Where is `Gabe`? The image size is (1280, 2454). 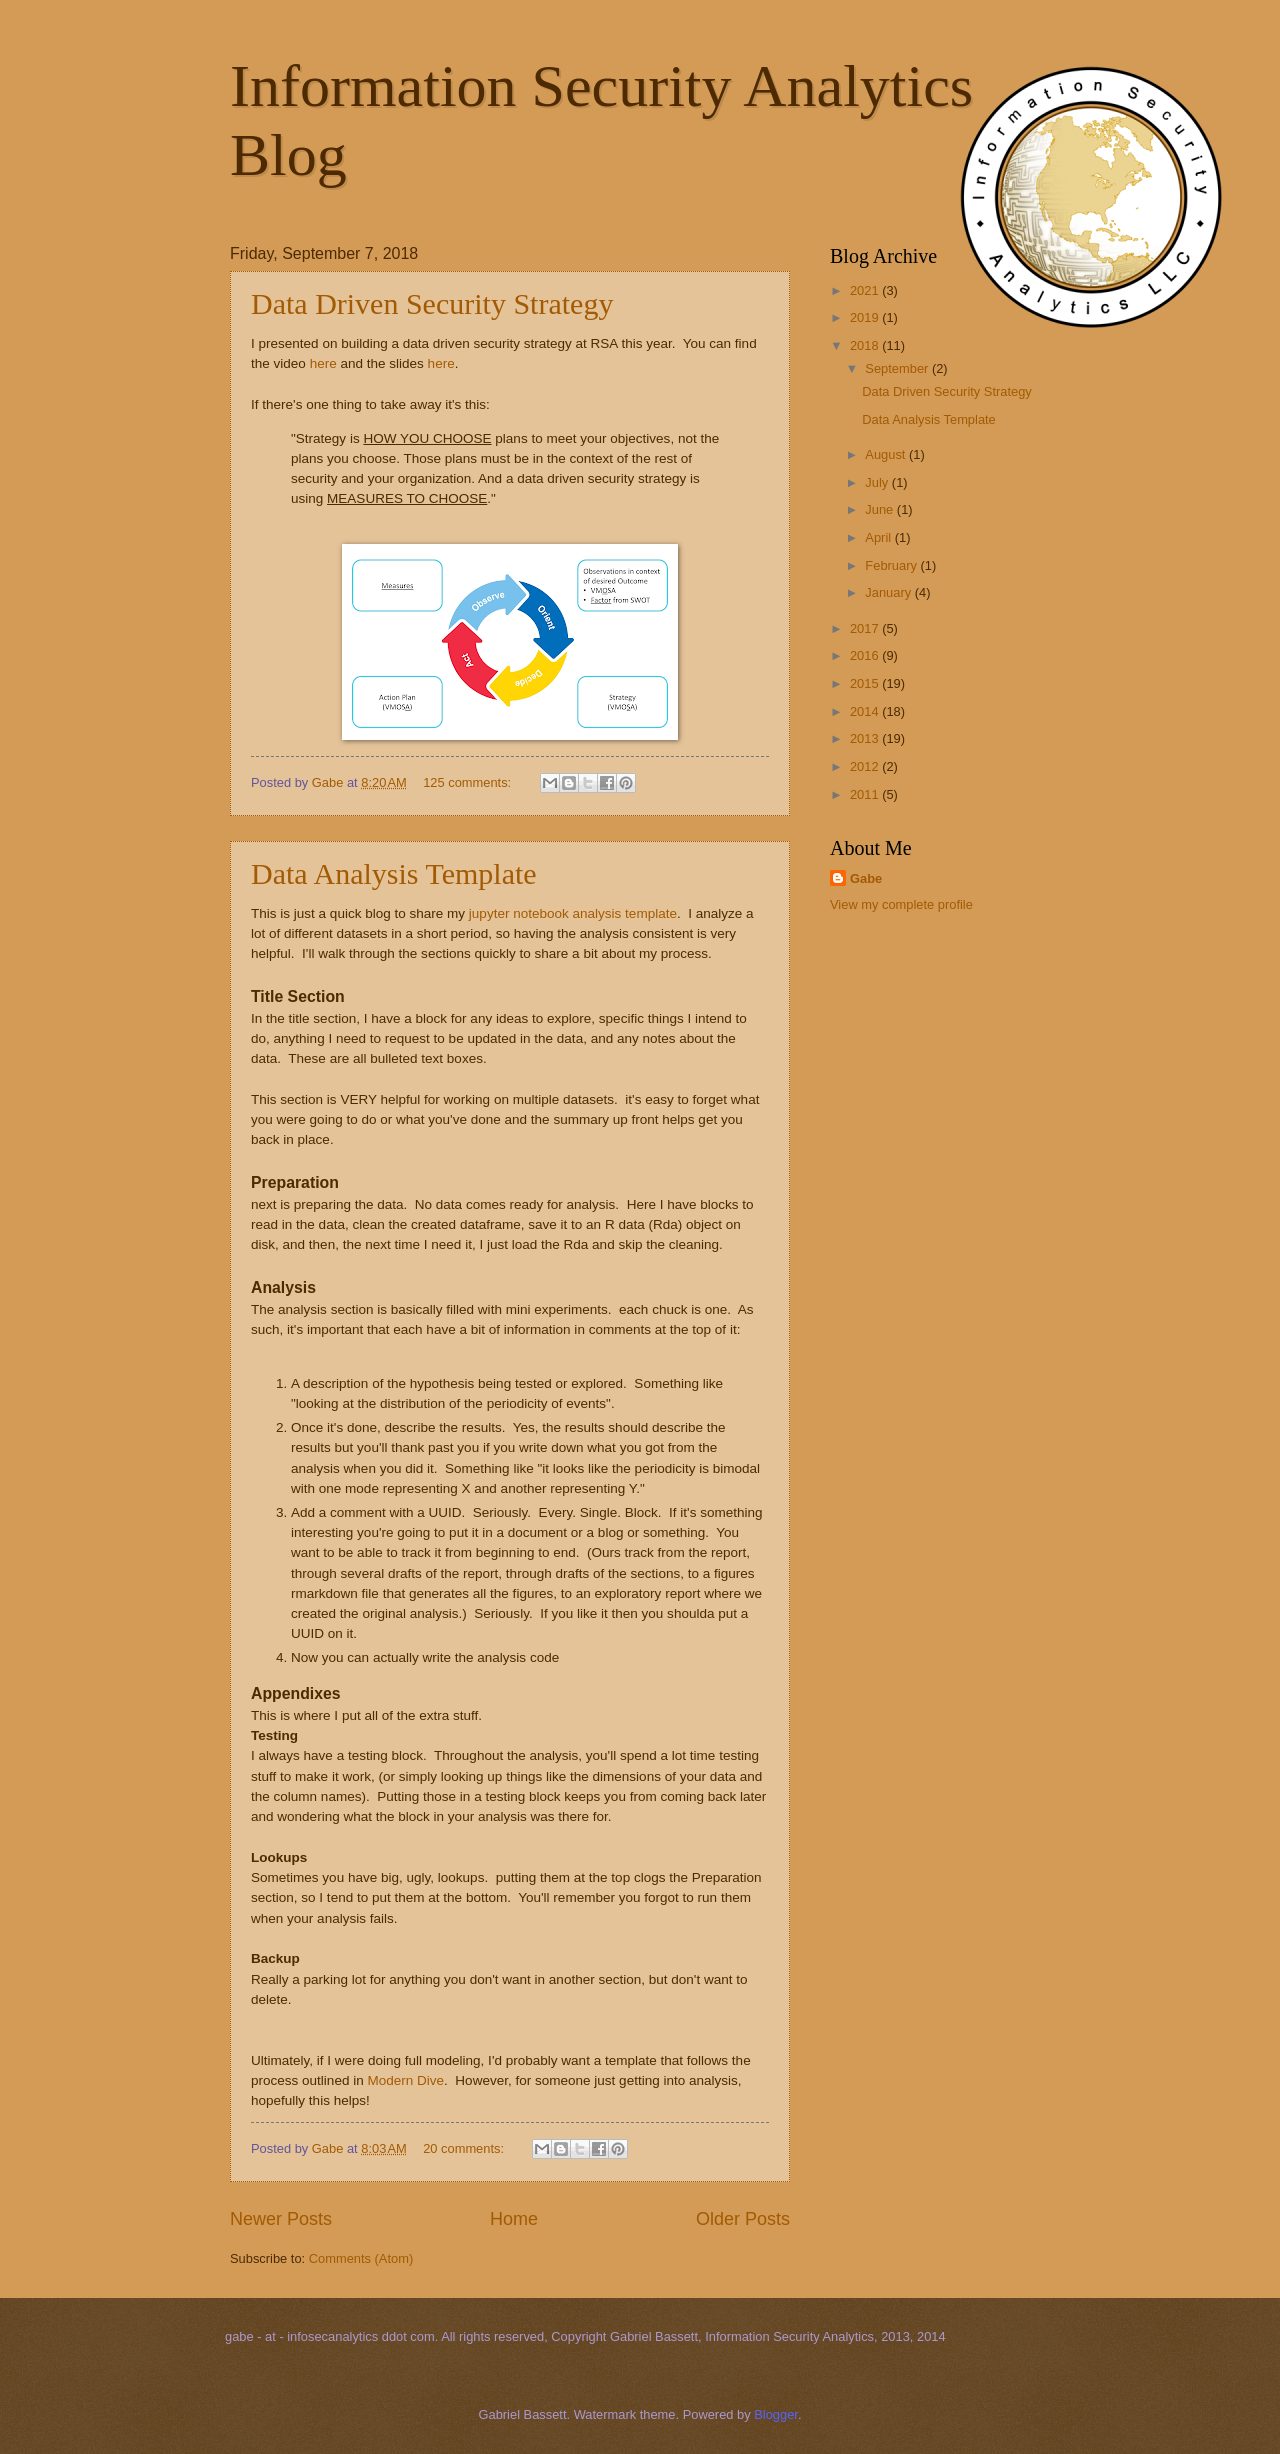 Gabe is located at coordinates (866, 878).